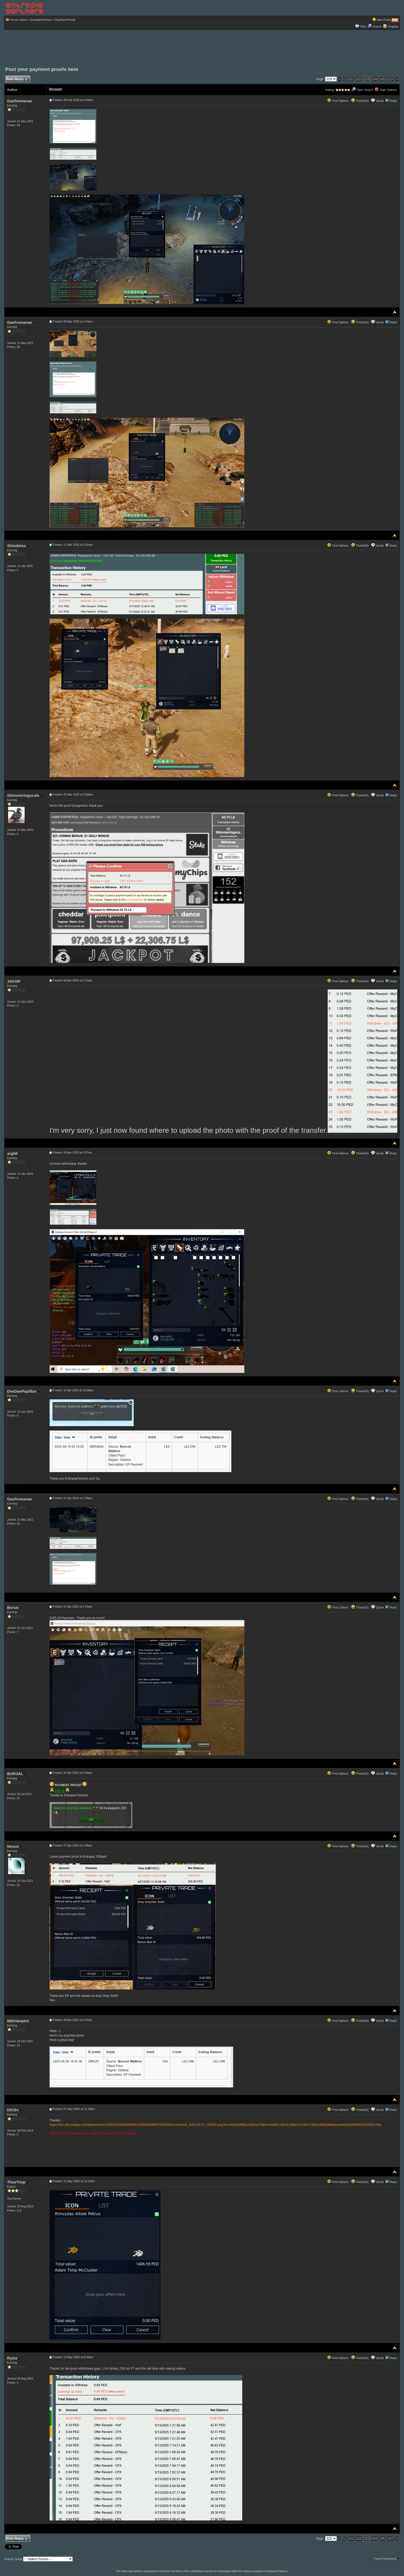  I want to click on 224, so click(374, 79).